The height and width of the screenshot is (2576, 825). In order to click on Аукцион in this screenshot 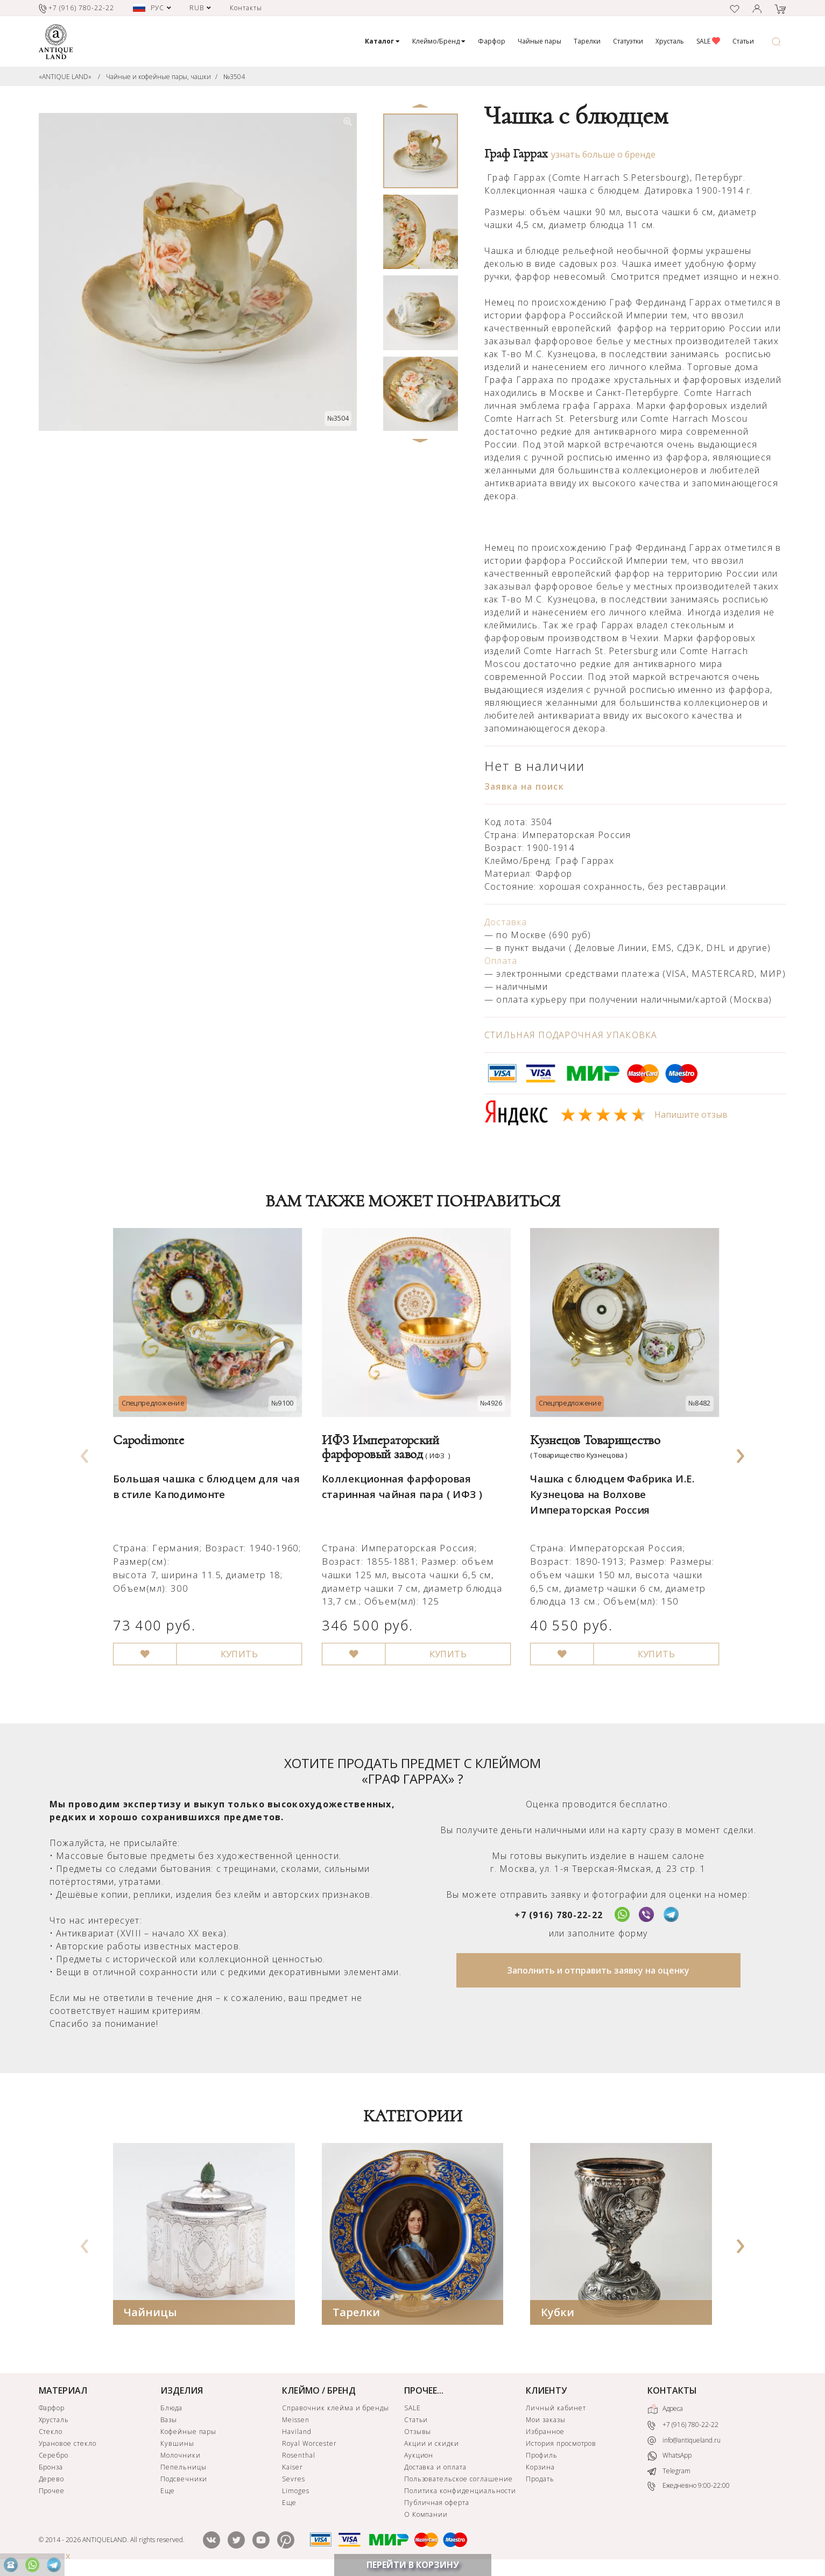, I will do `click(419, 2455)`.